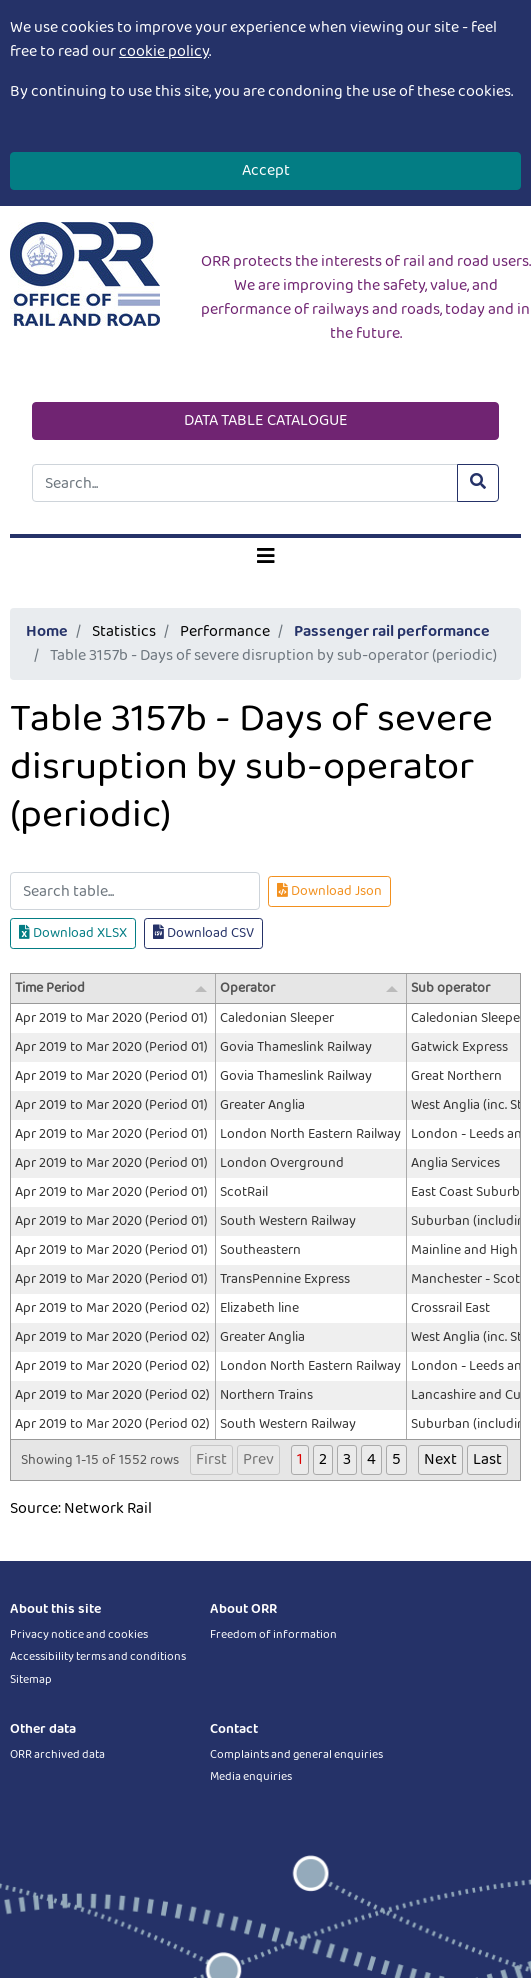 The image size is (531, 1978). What do you see at coordinates (203, 933) in the screenshot?
I see `Download CSV` at bounding box center [203, 933].